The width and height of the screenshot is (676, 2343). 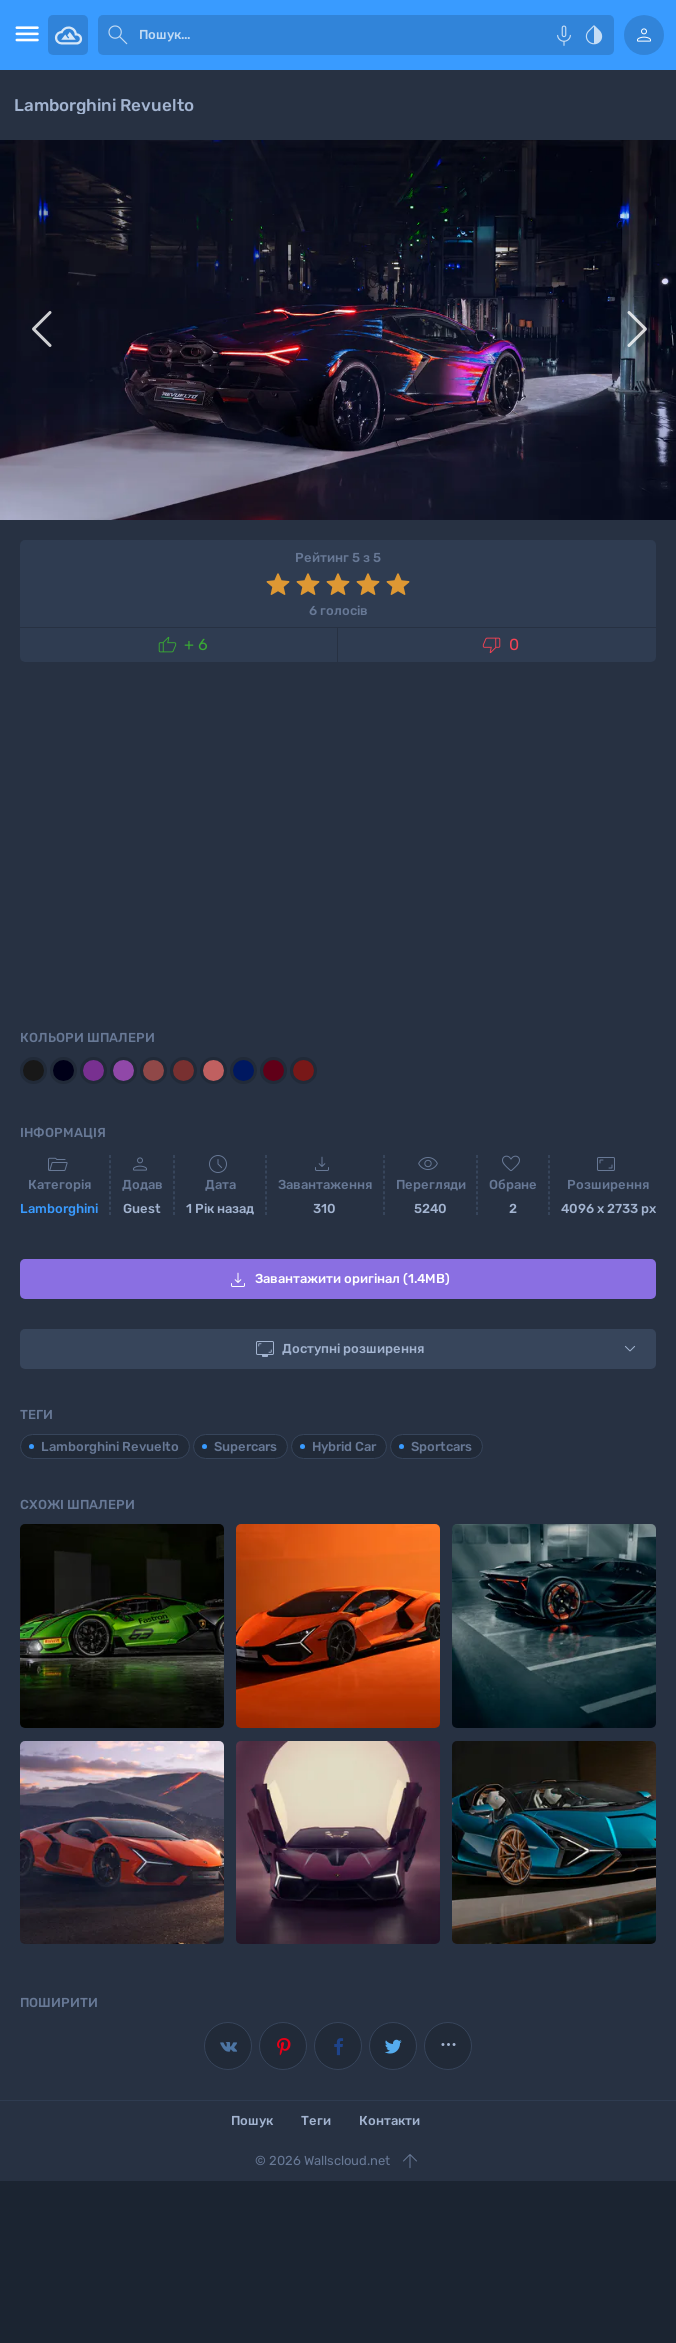 I want to click on Lamborghini Revuelto, so click(x=110, y=1446).